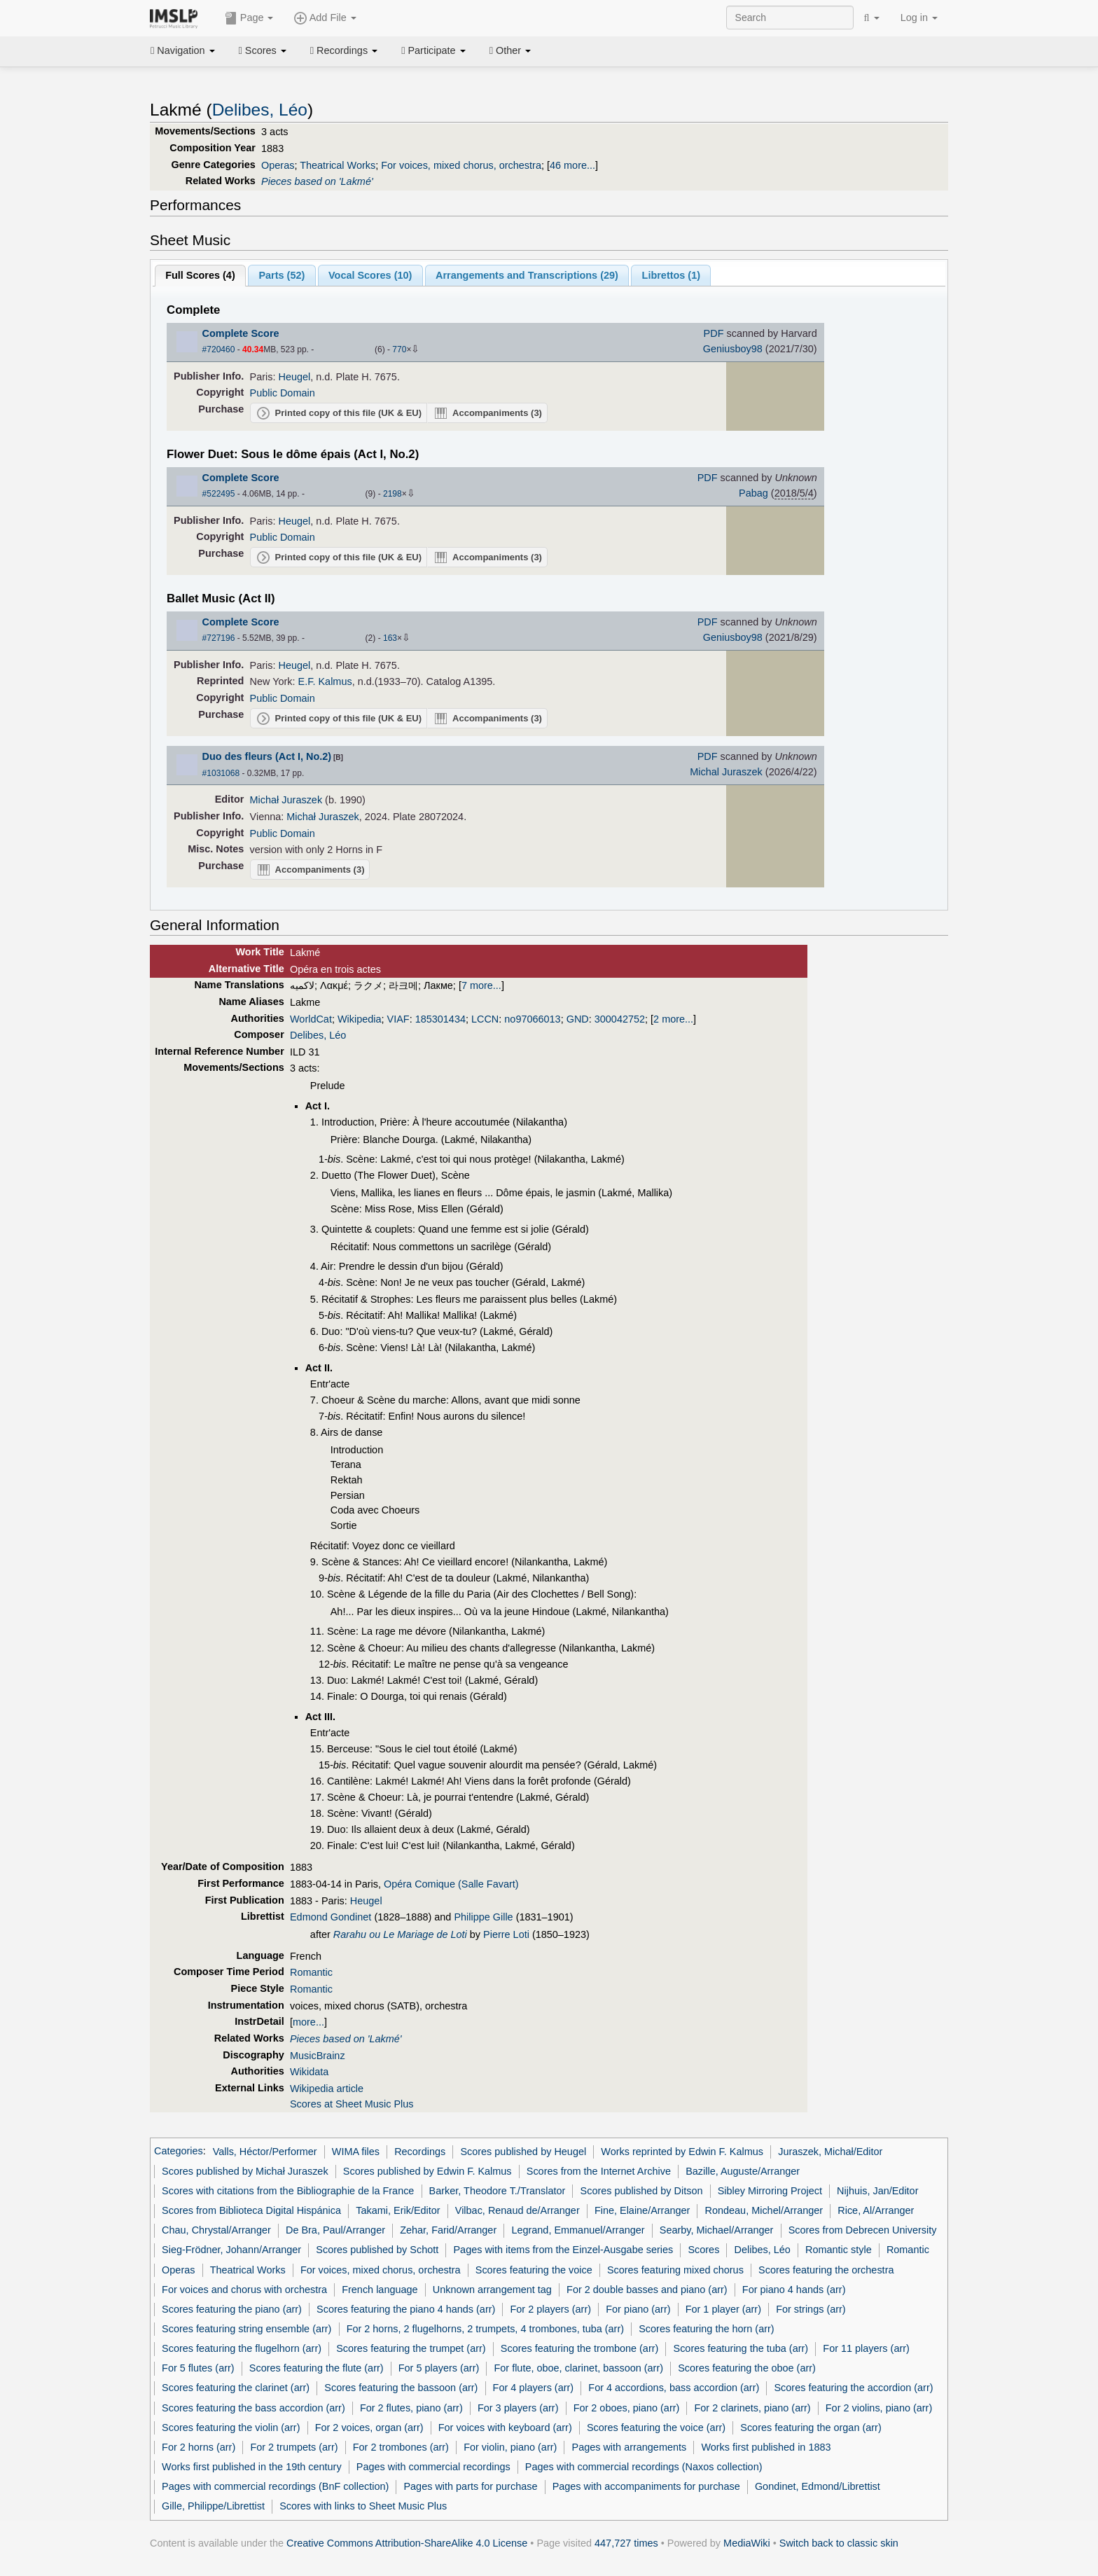  Describe the element at coordinates (399, 349) in the screenshot. I see `770` at that location.